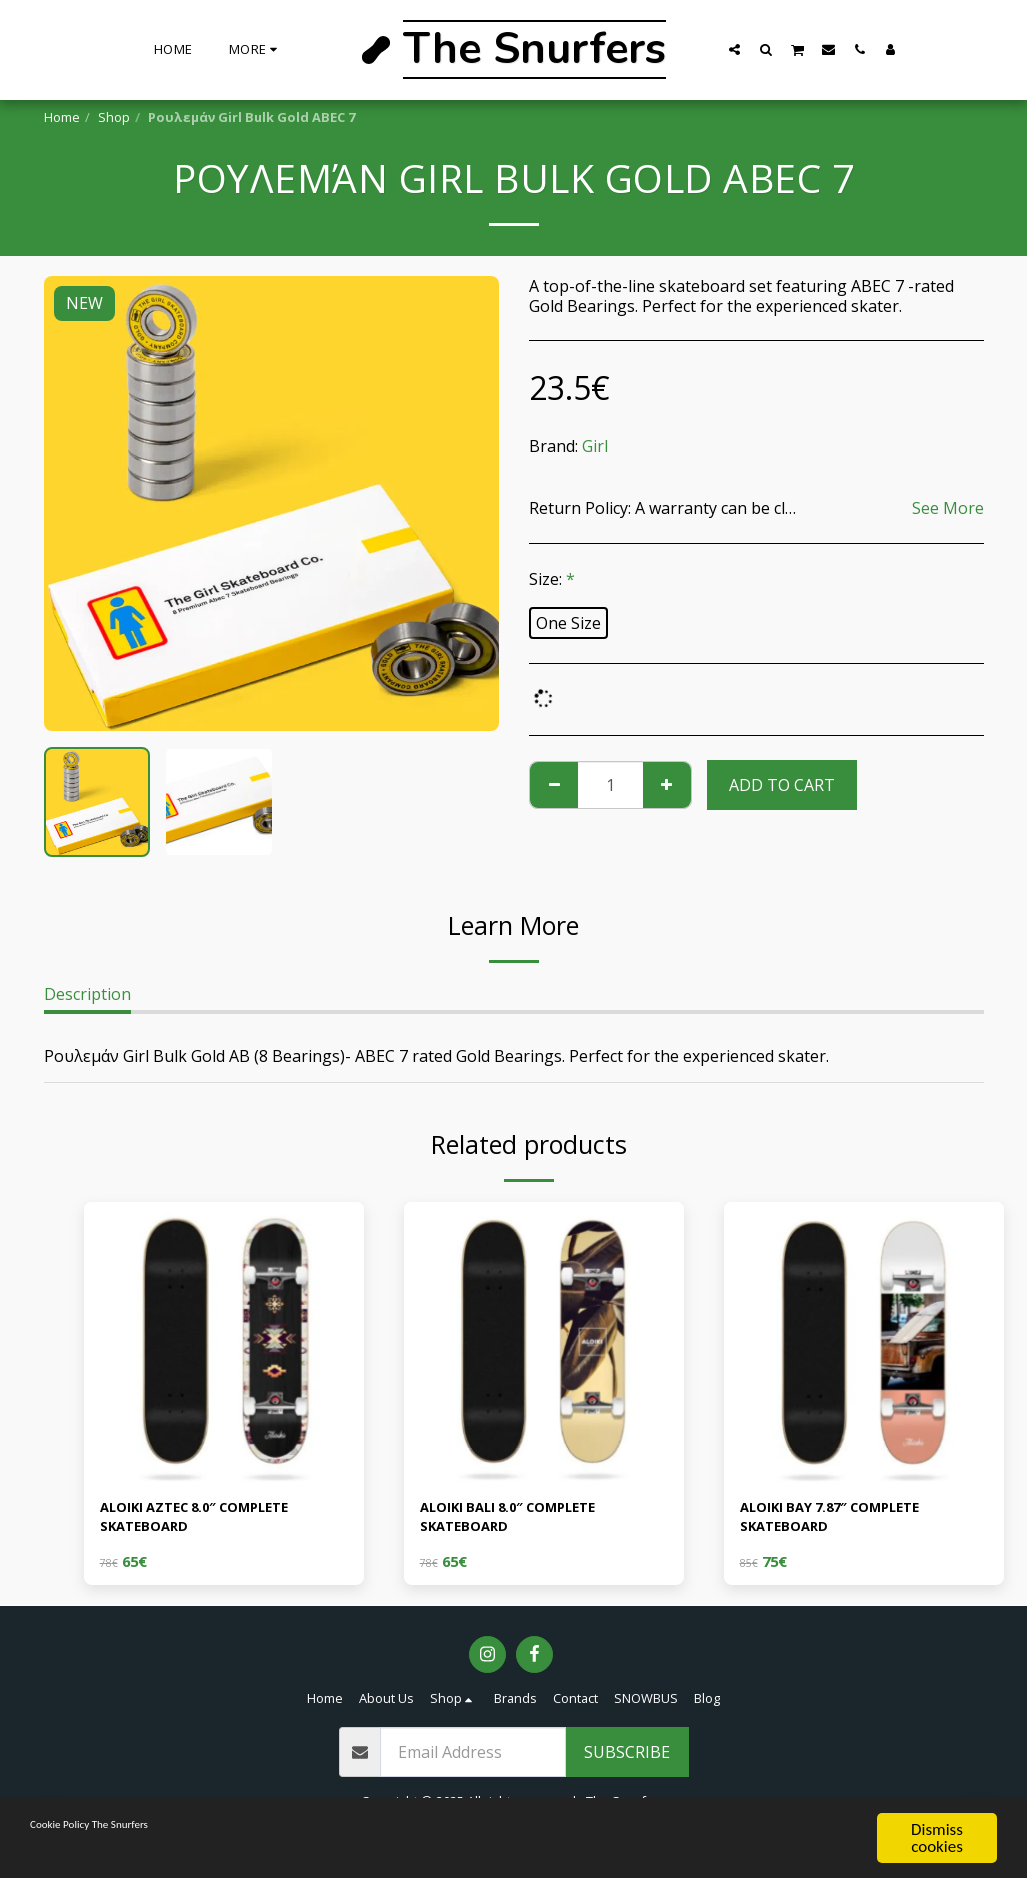 This screenshot has height=1878, width=1027. What do you see at coordinates (734, 49) in the screenshot?
I see `[button]` at bounding box center [734, 49].